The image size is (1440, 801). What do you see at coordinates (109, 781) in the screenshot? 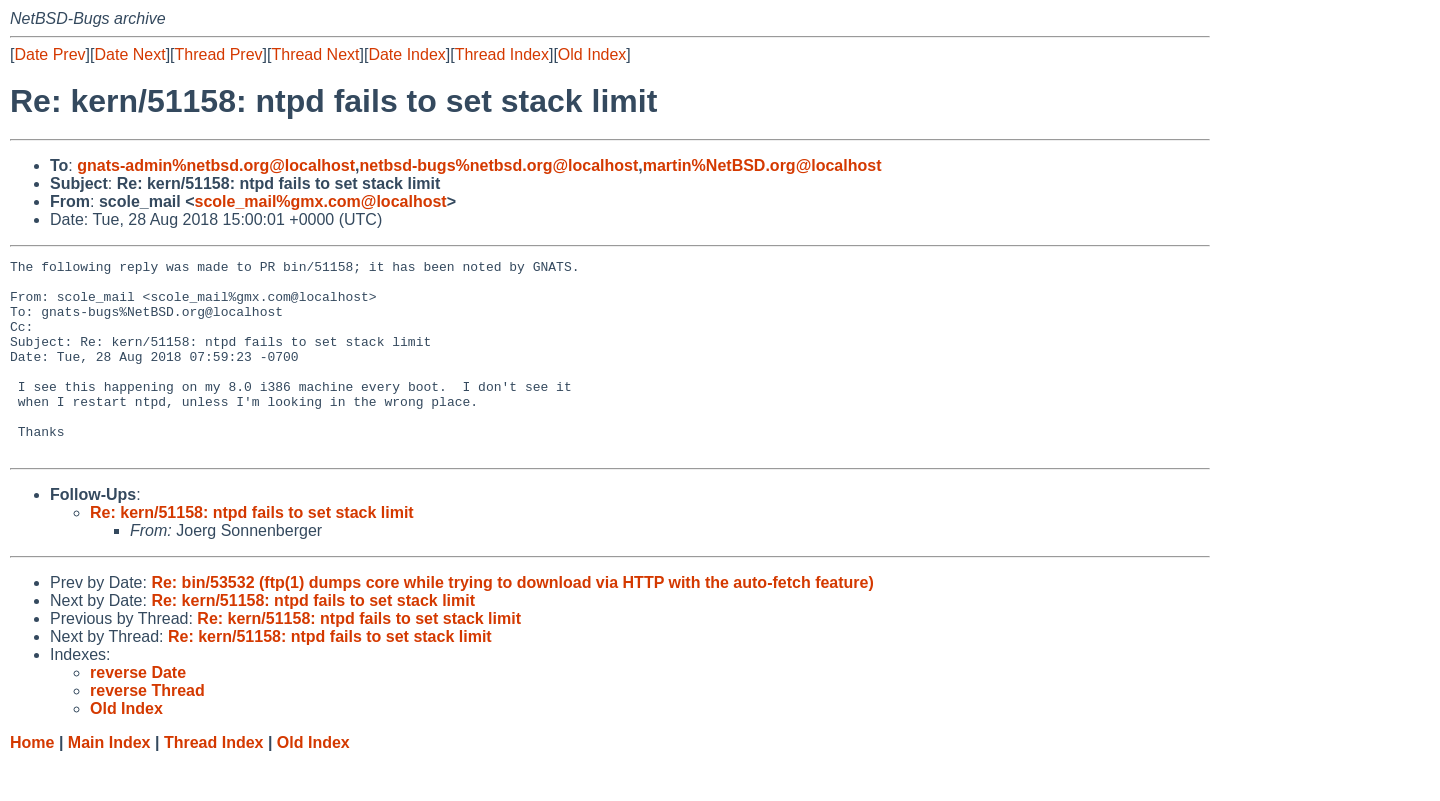
I see `Main Index` at bounding box center [109, 781].